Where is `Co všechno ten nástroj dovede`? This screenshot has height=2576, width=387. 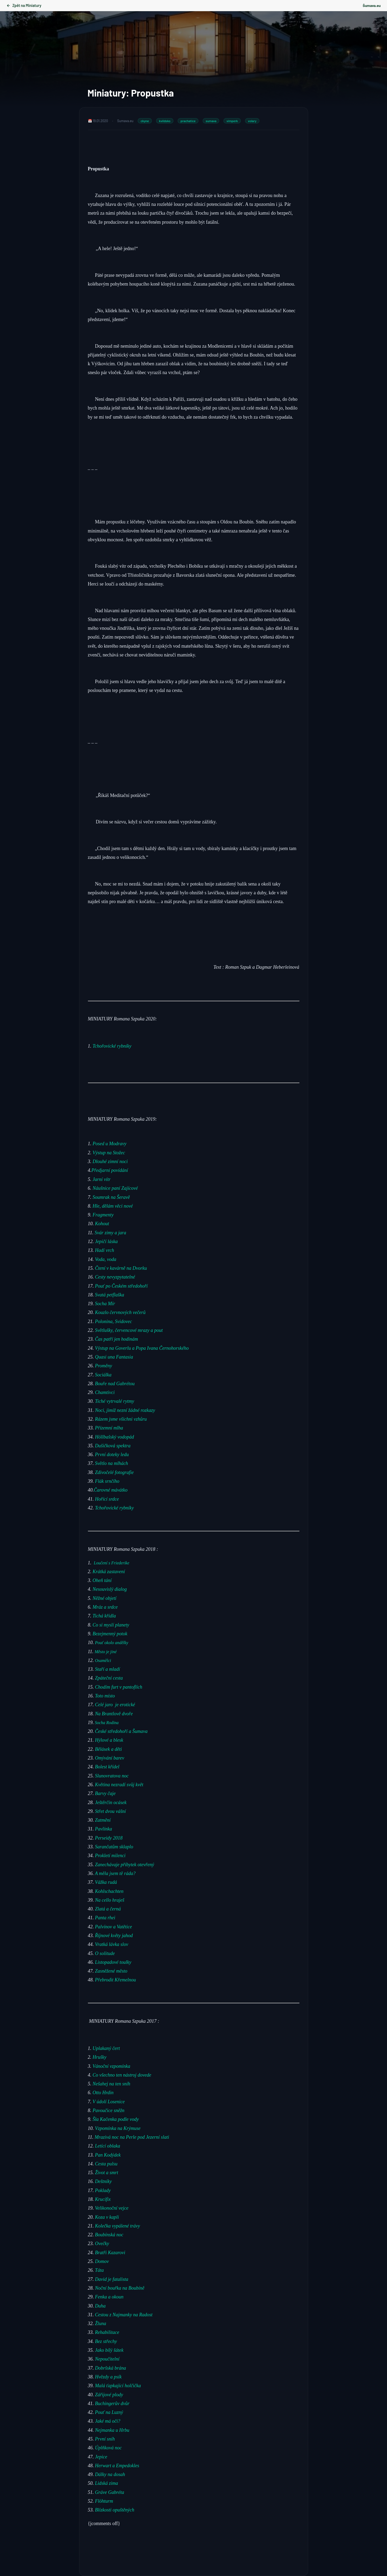 Co všechno ten nástroj dovede is located at coordinates (122, 2074).